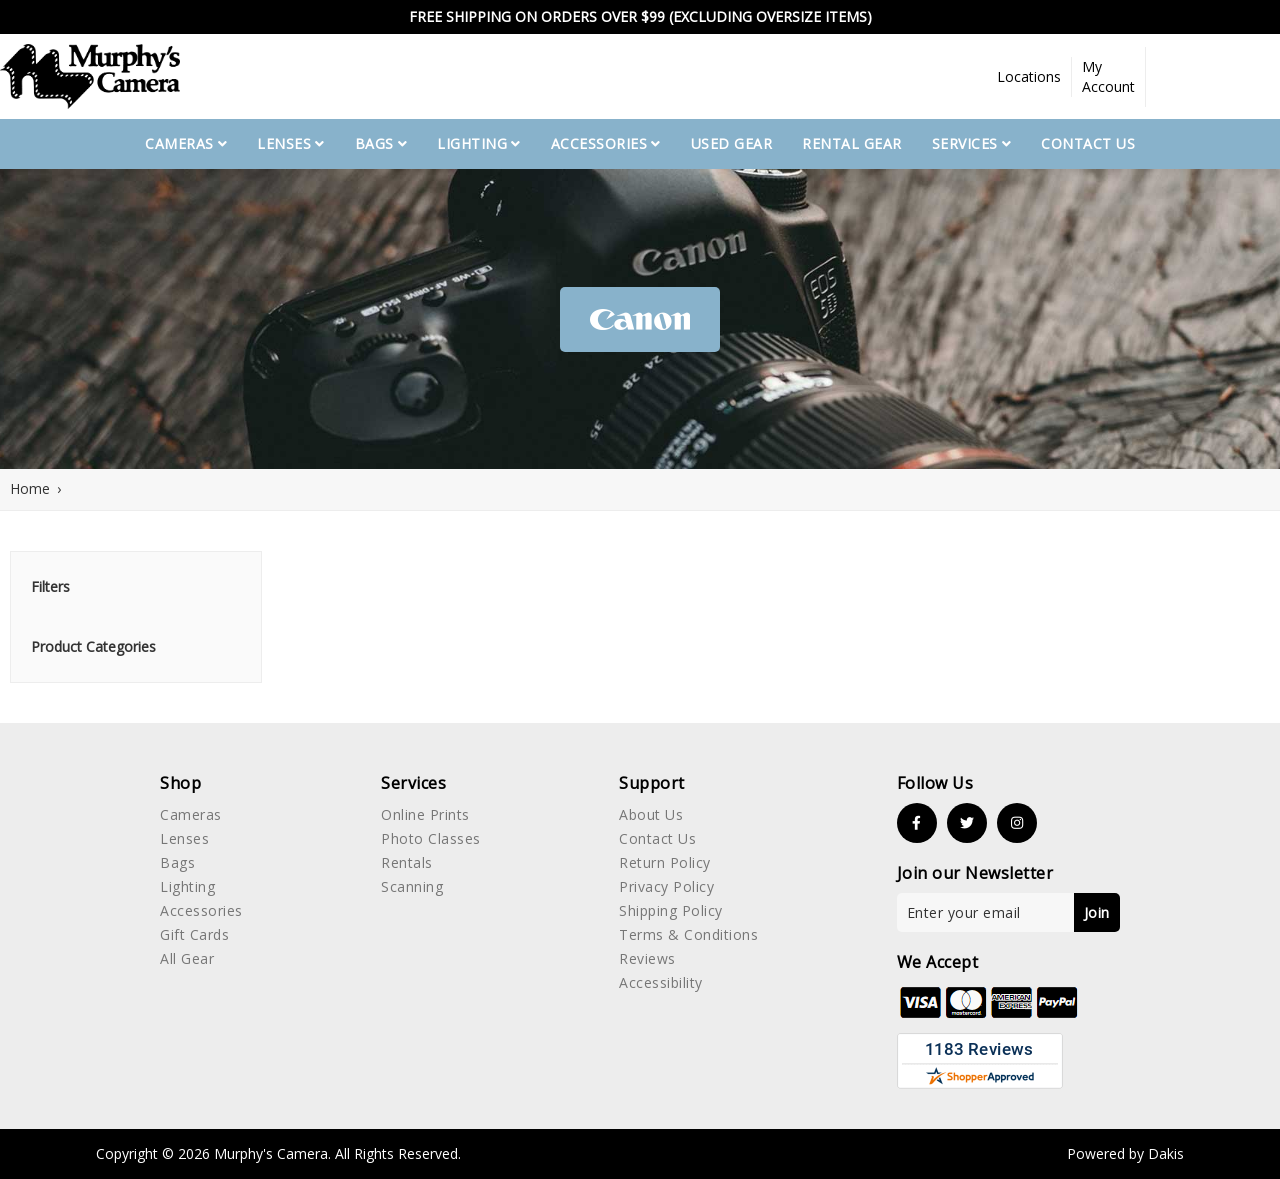  I want to click on Rental Gear, so click(852, 143).